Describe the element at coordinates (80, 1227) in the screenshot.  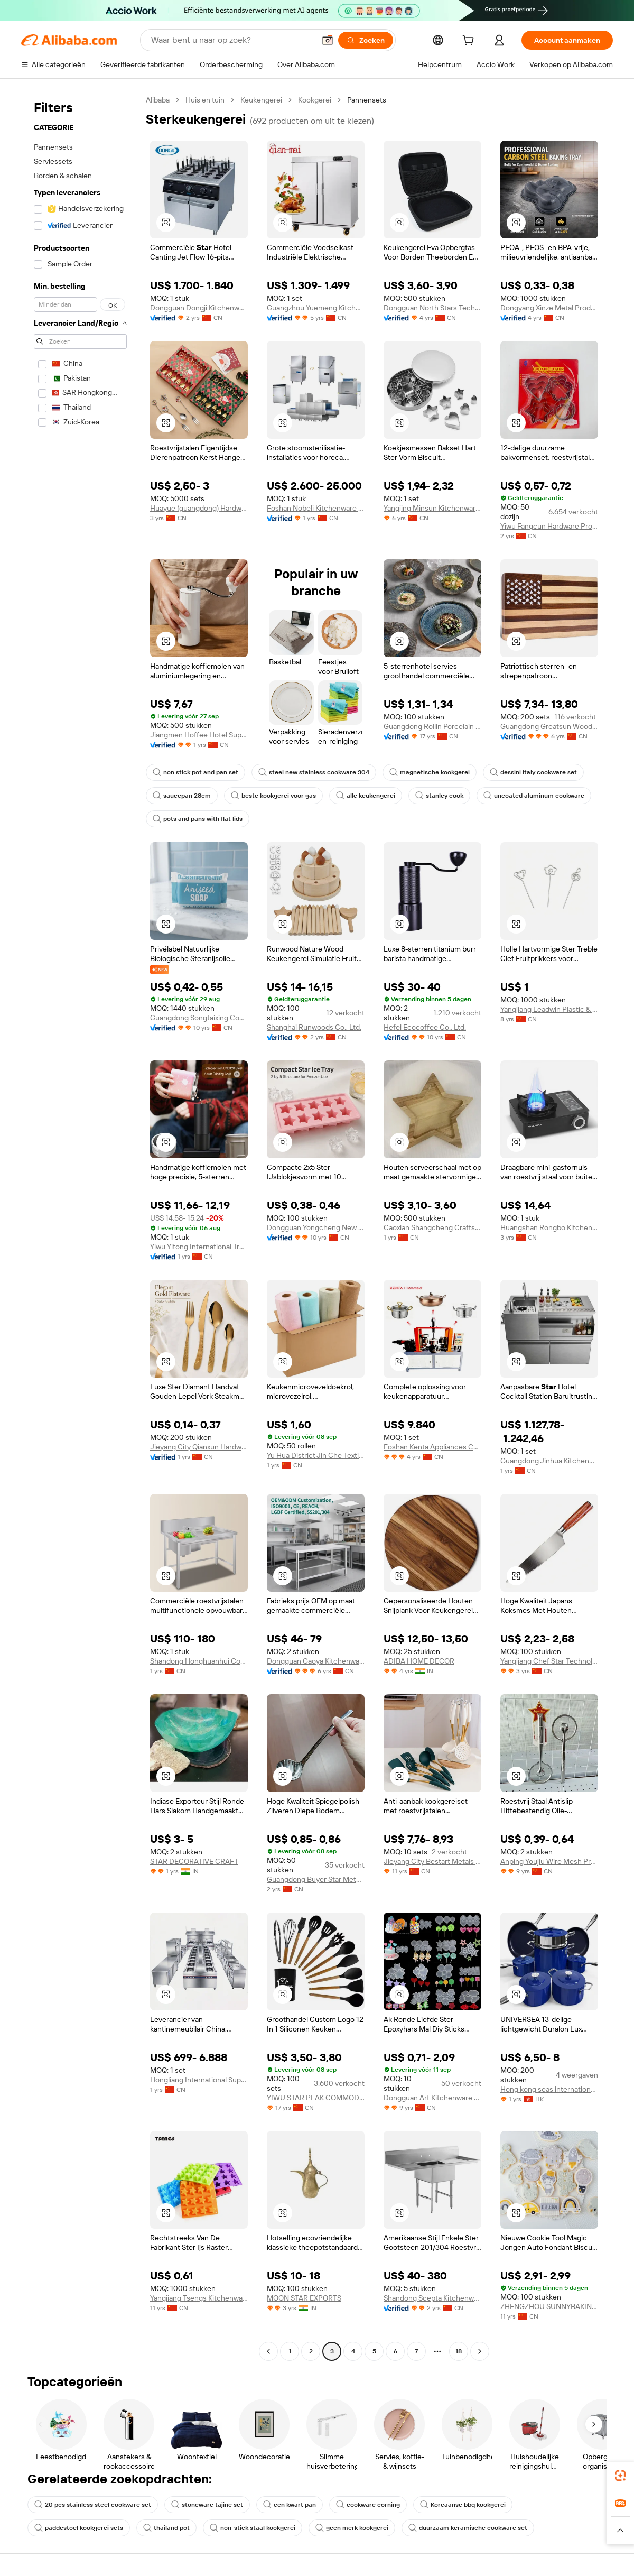
I see `[navigation]` at that location.